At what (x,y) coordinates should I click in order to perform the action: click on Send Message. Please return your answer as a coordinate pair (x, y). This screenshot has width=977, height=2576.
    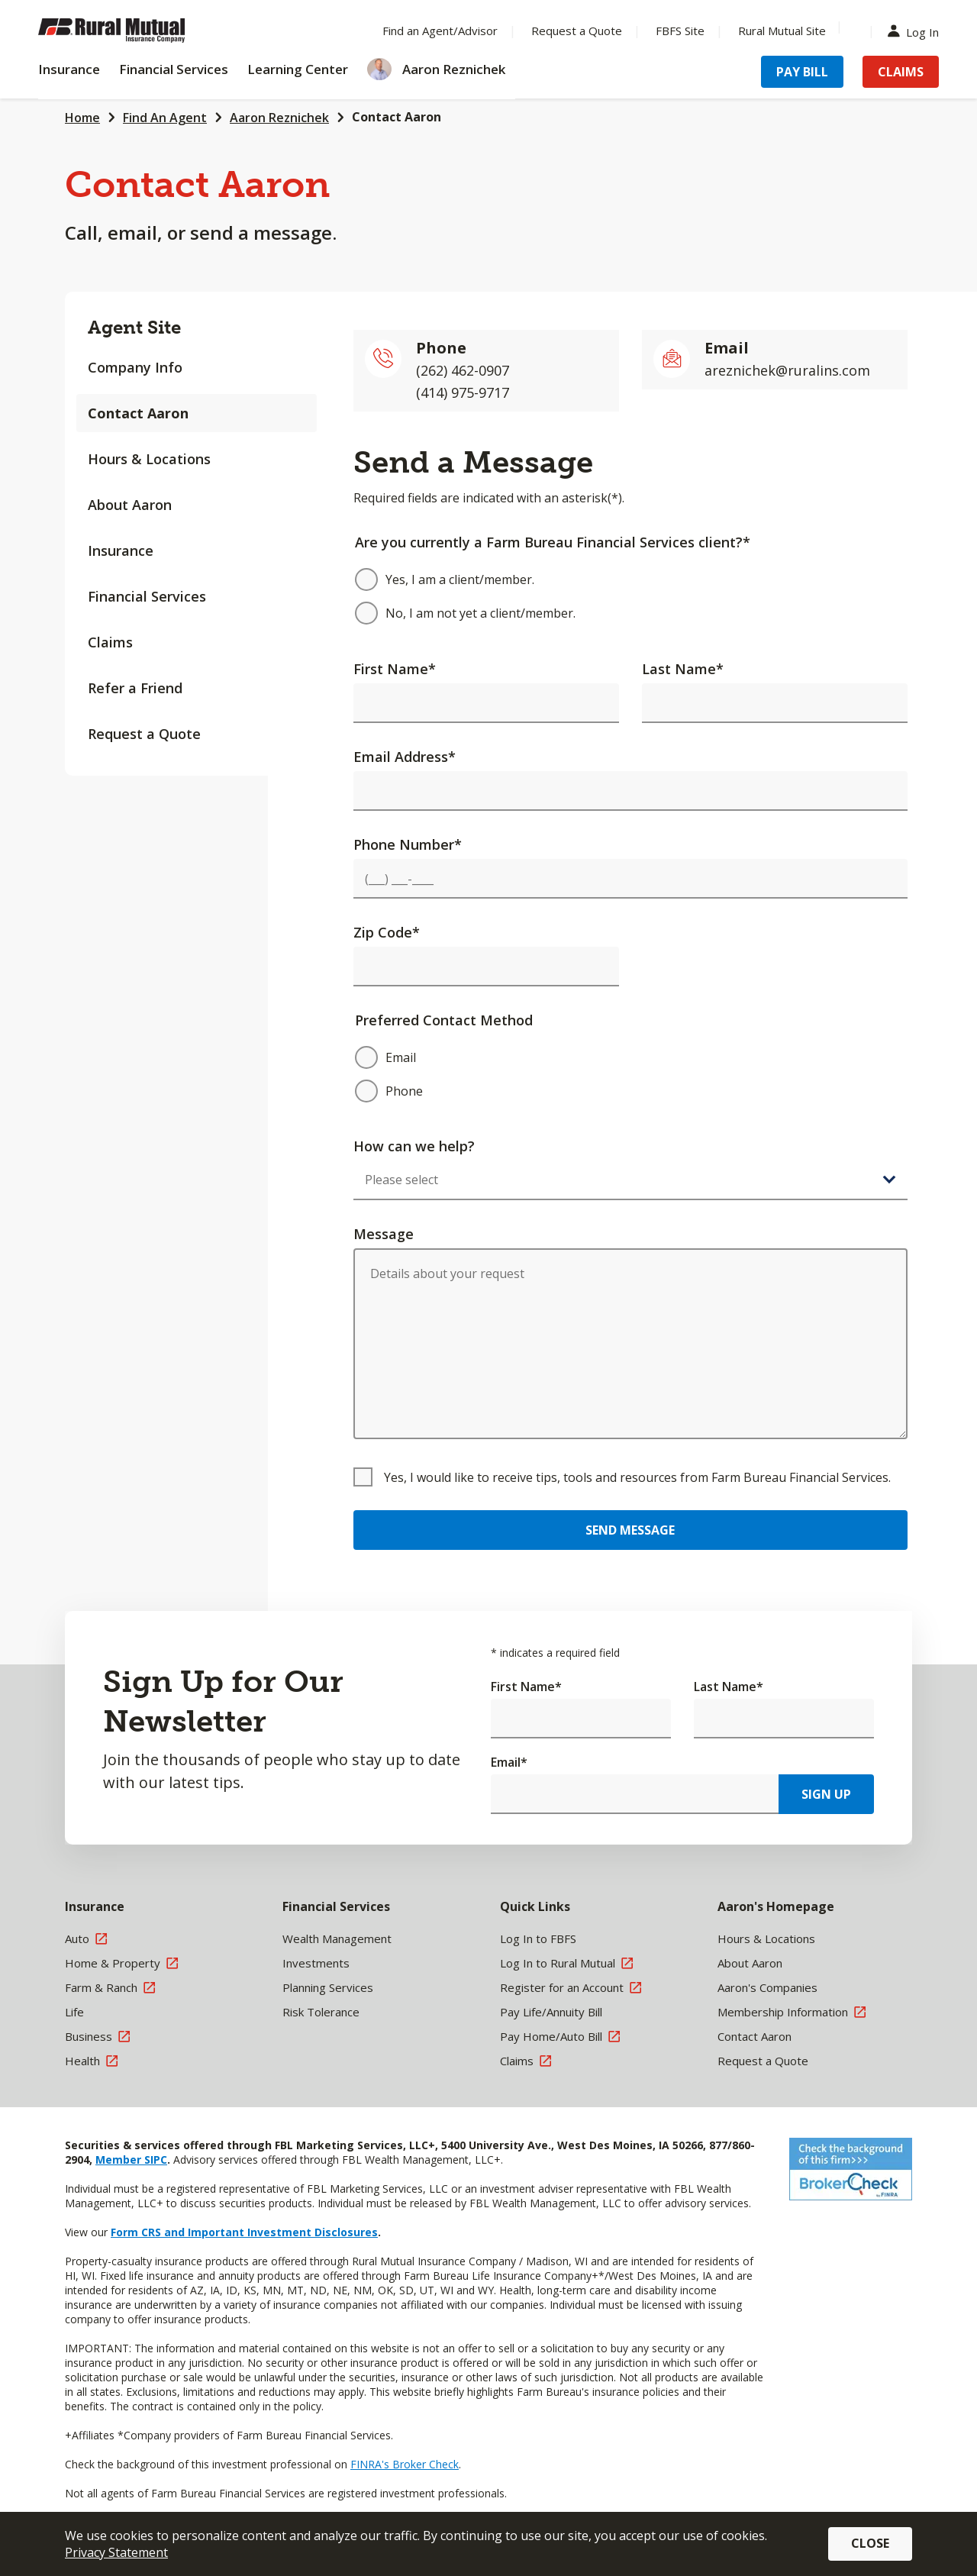
    Looking at the image, I should click on (630, 1530).